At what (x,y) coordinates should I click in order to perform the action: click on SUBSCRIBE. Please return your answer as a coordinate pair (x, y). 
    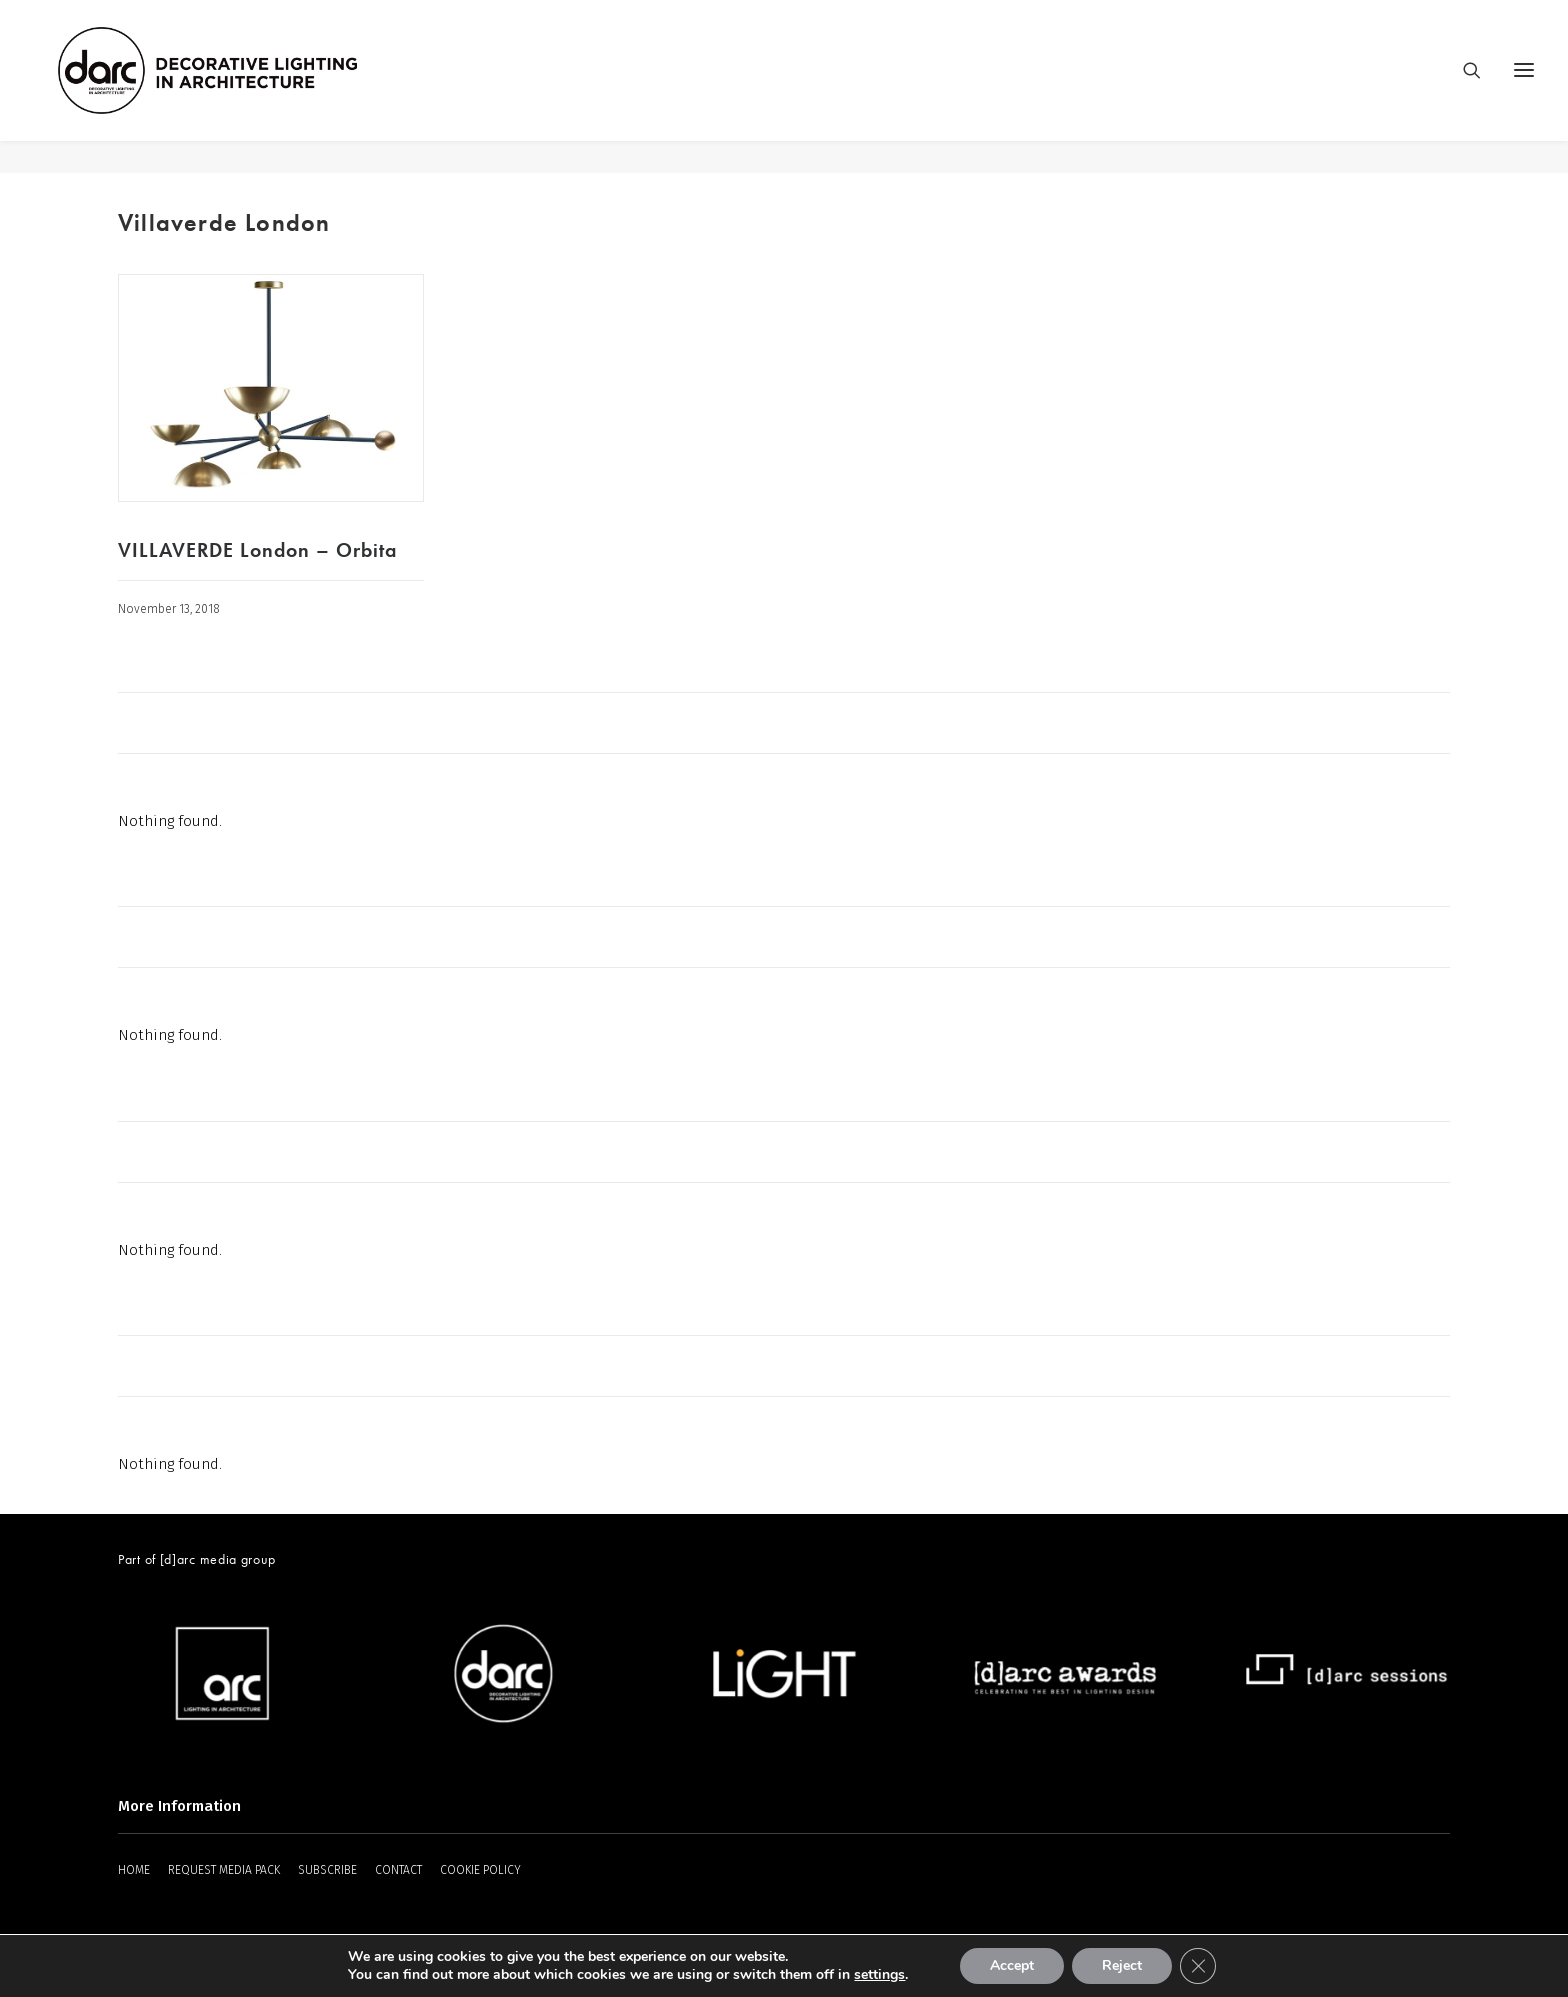
    Looking at the image, I should click on (327, 1871).